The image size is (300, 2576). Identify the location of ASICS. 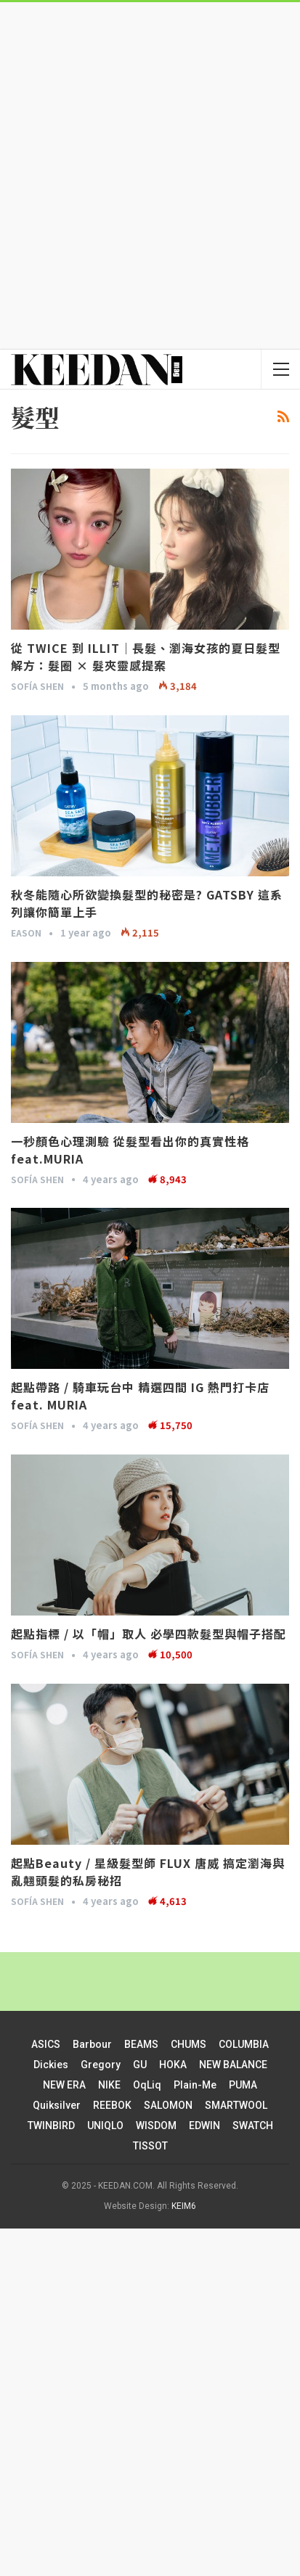
(45, 2044).